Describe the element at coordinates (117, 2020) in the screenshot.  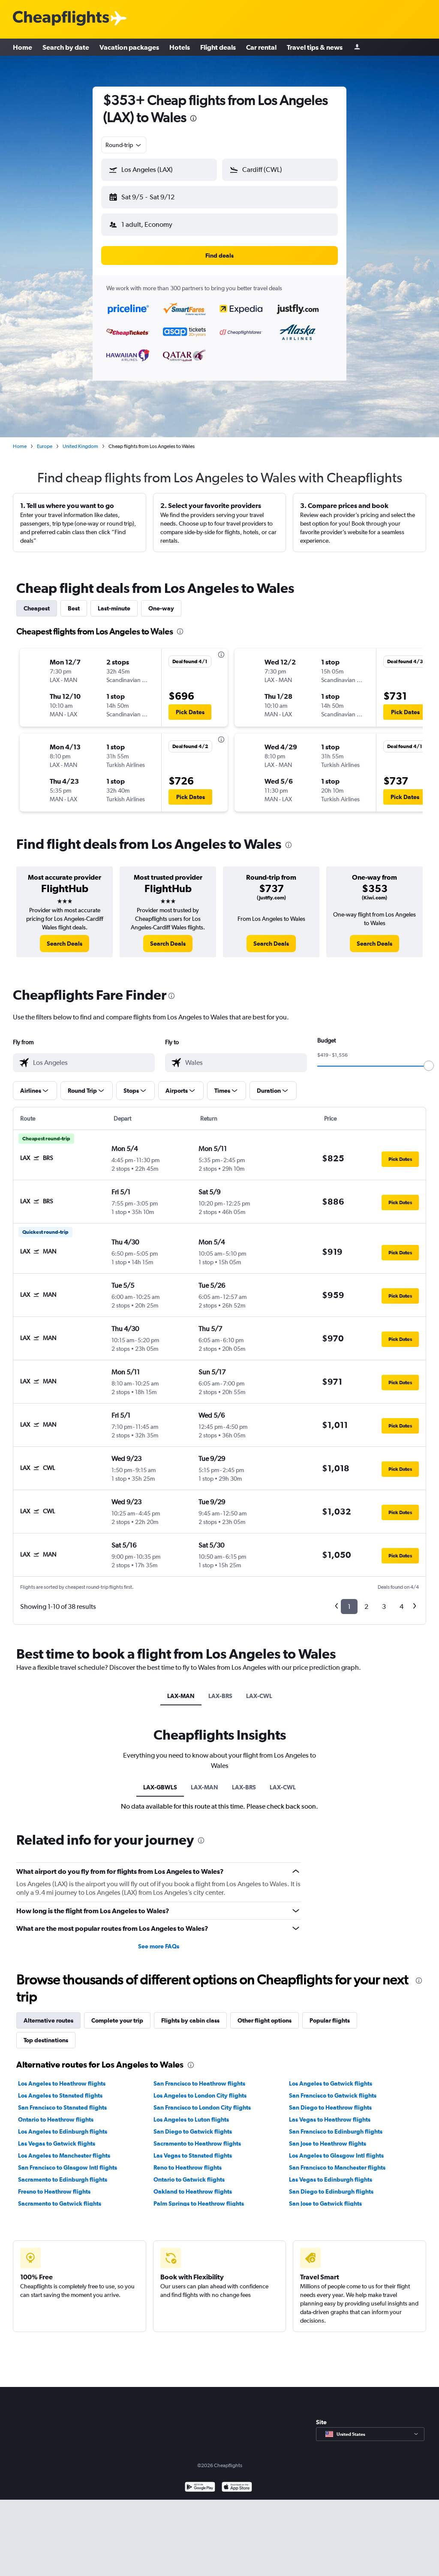
I see `Complete your trip [tab]` at that location.